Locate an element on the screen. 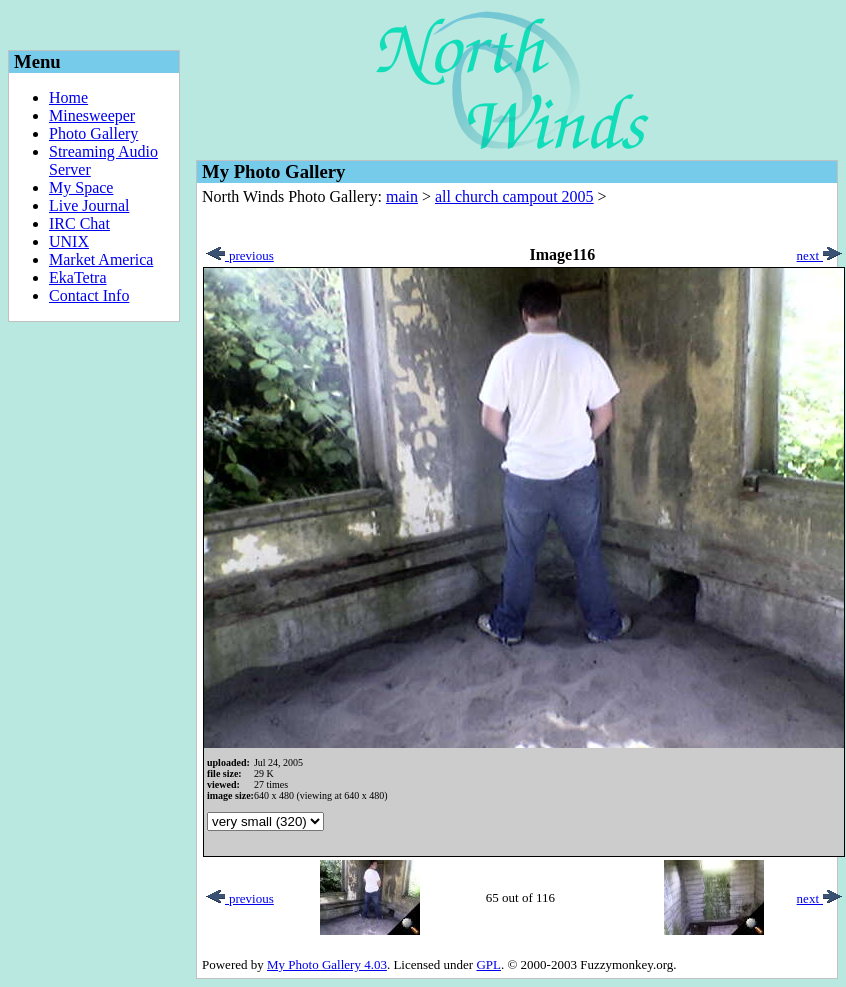 This screenshot has width=846, height=987. UNIX is located at coordinates (69, 241).